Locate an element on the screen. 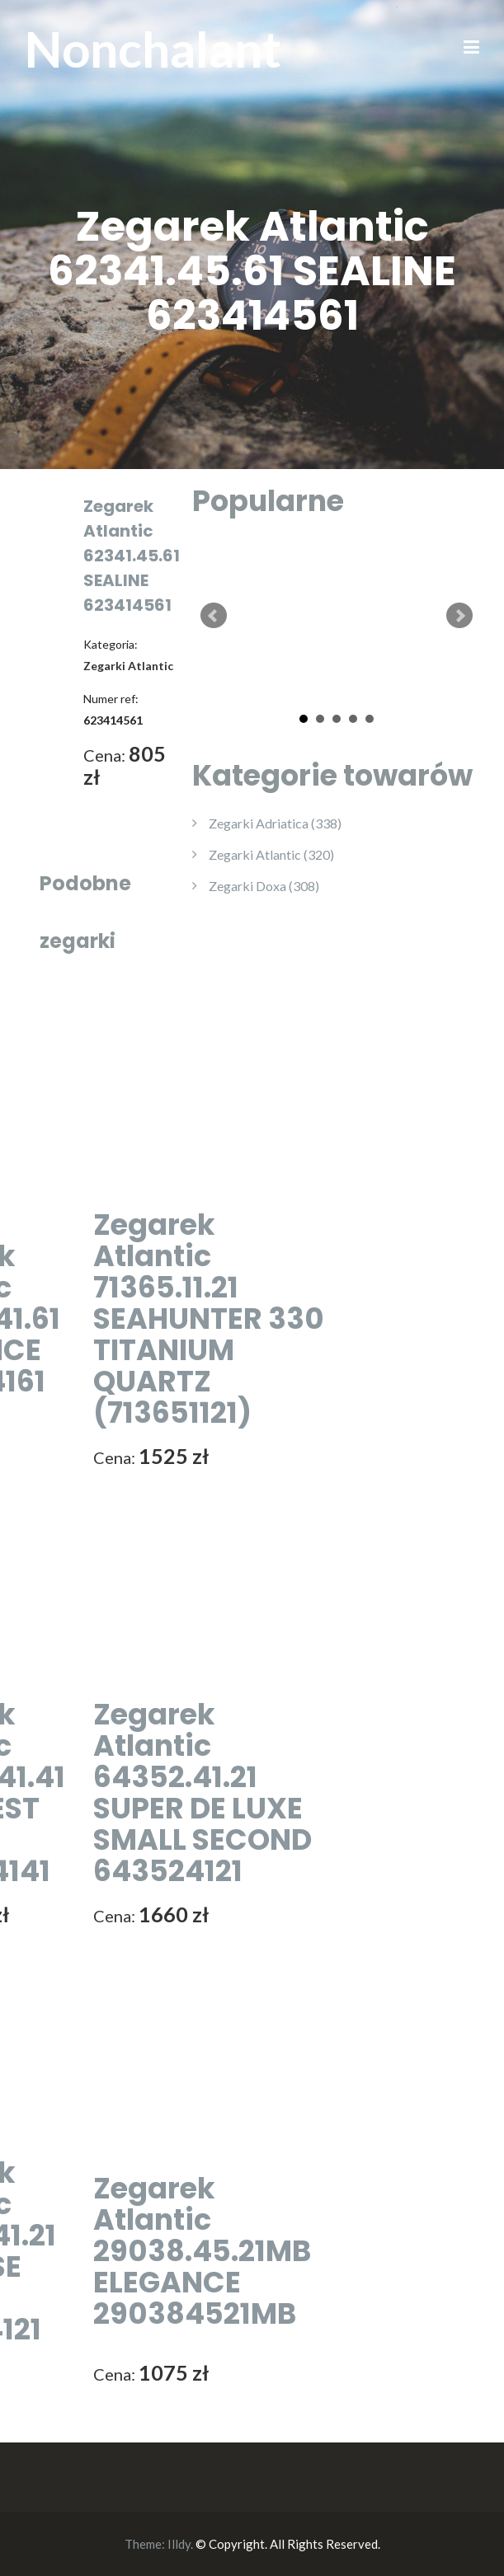  Zegarki Atlantic is located at coordinates (271, 854).